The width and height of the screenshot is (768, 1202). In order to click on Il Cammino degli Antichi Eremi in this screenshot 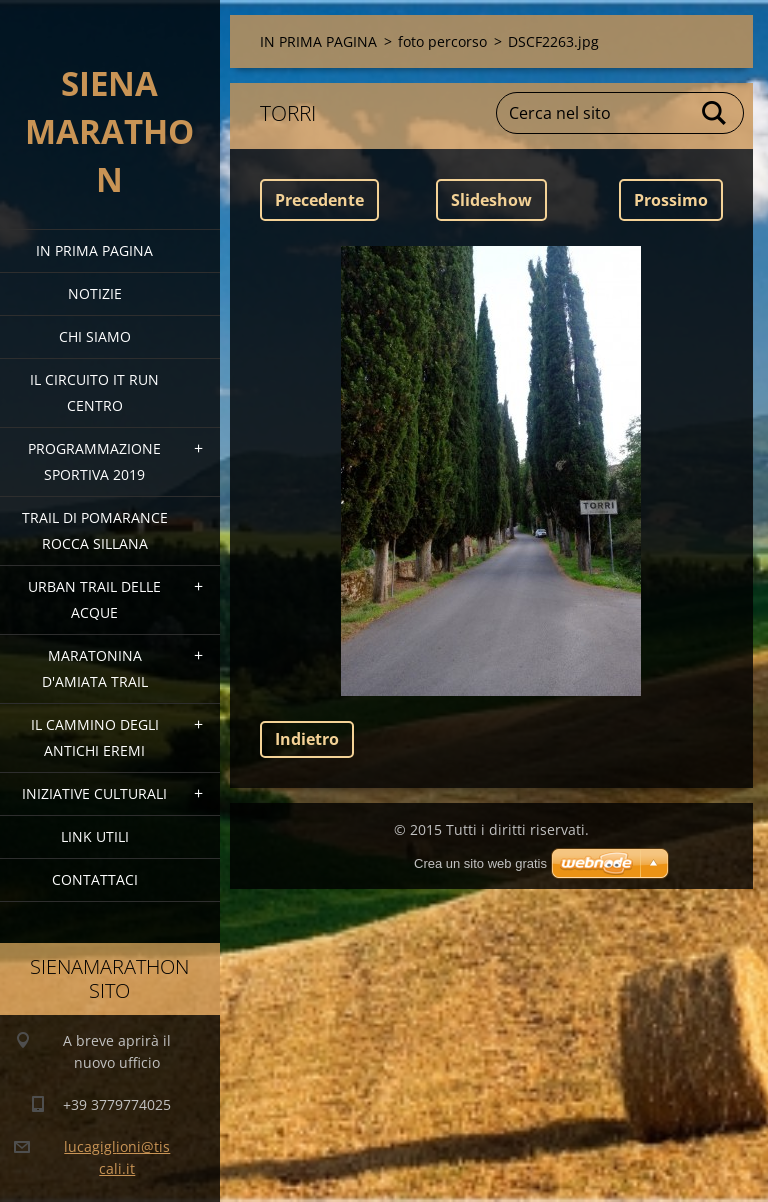, I will do `click(95, 737)`.